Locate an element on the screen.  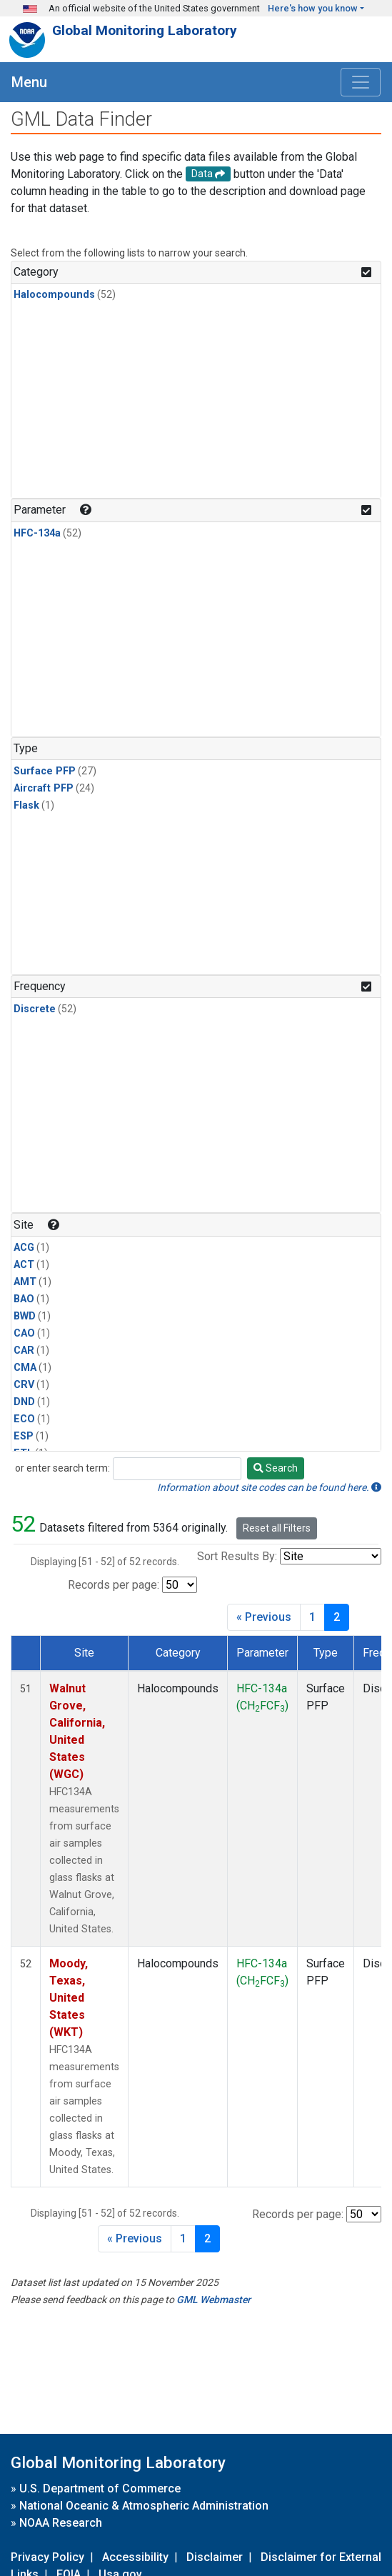
Here's how you know [button] is located at coordinates (313, 8).